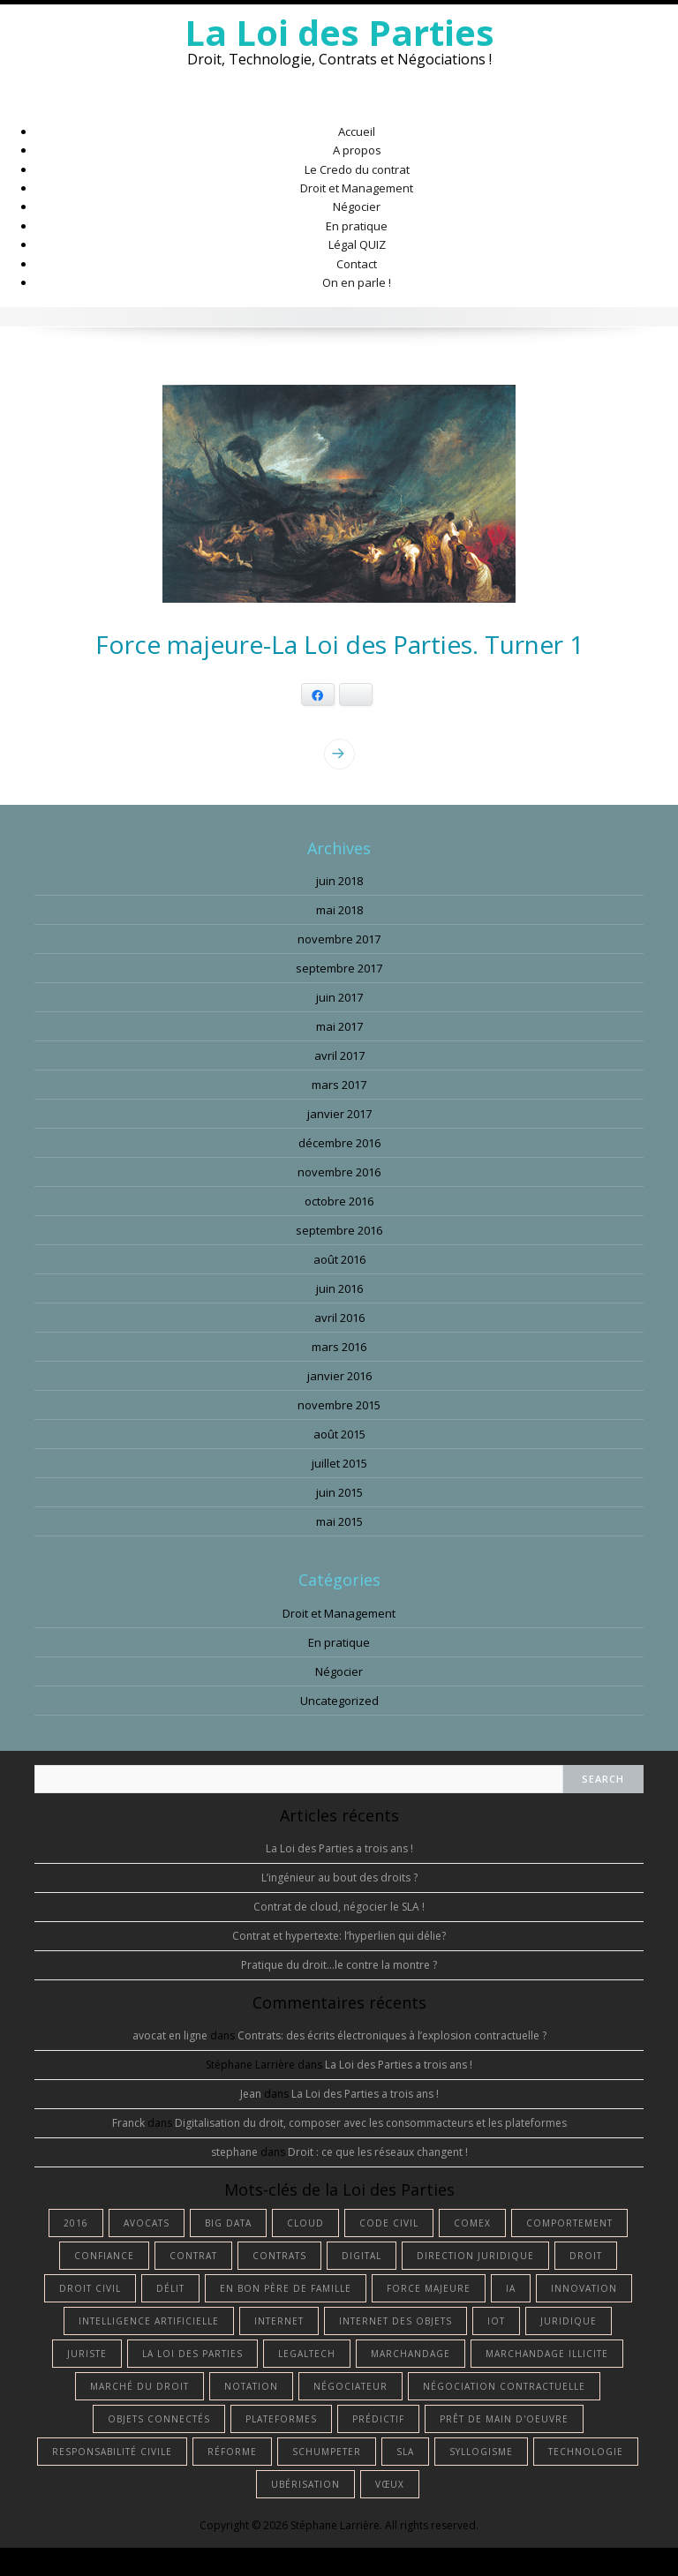  Describe the element at coordinates (251, 2386) in the screenshot. I see `notation [notation (1 élément)]` at that location.